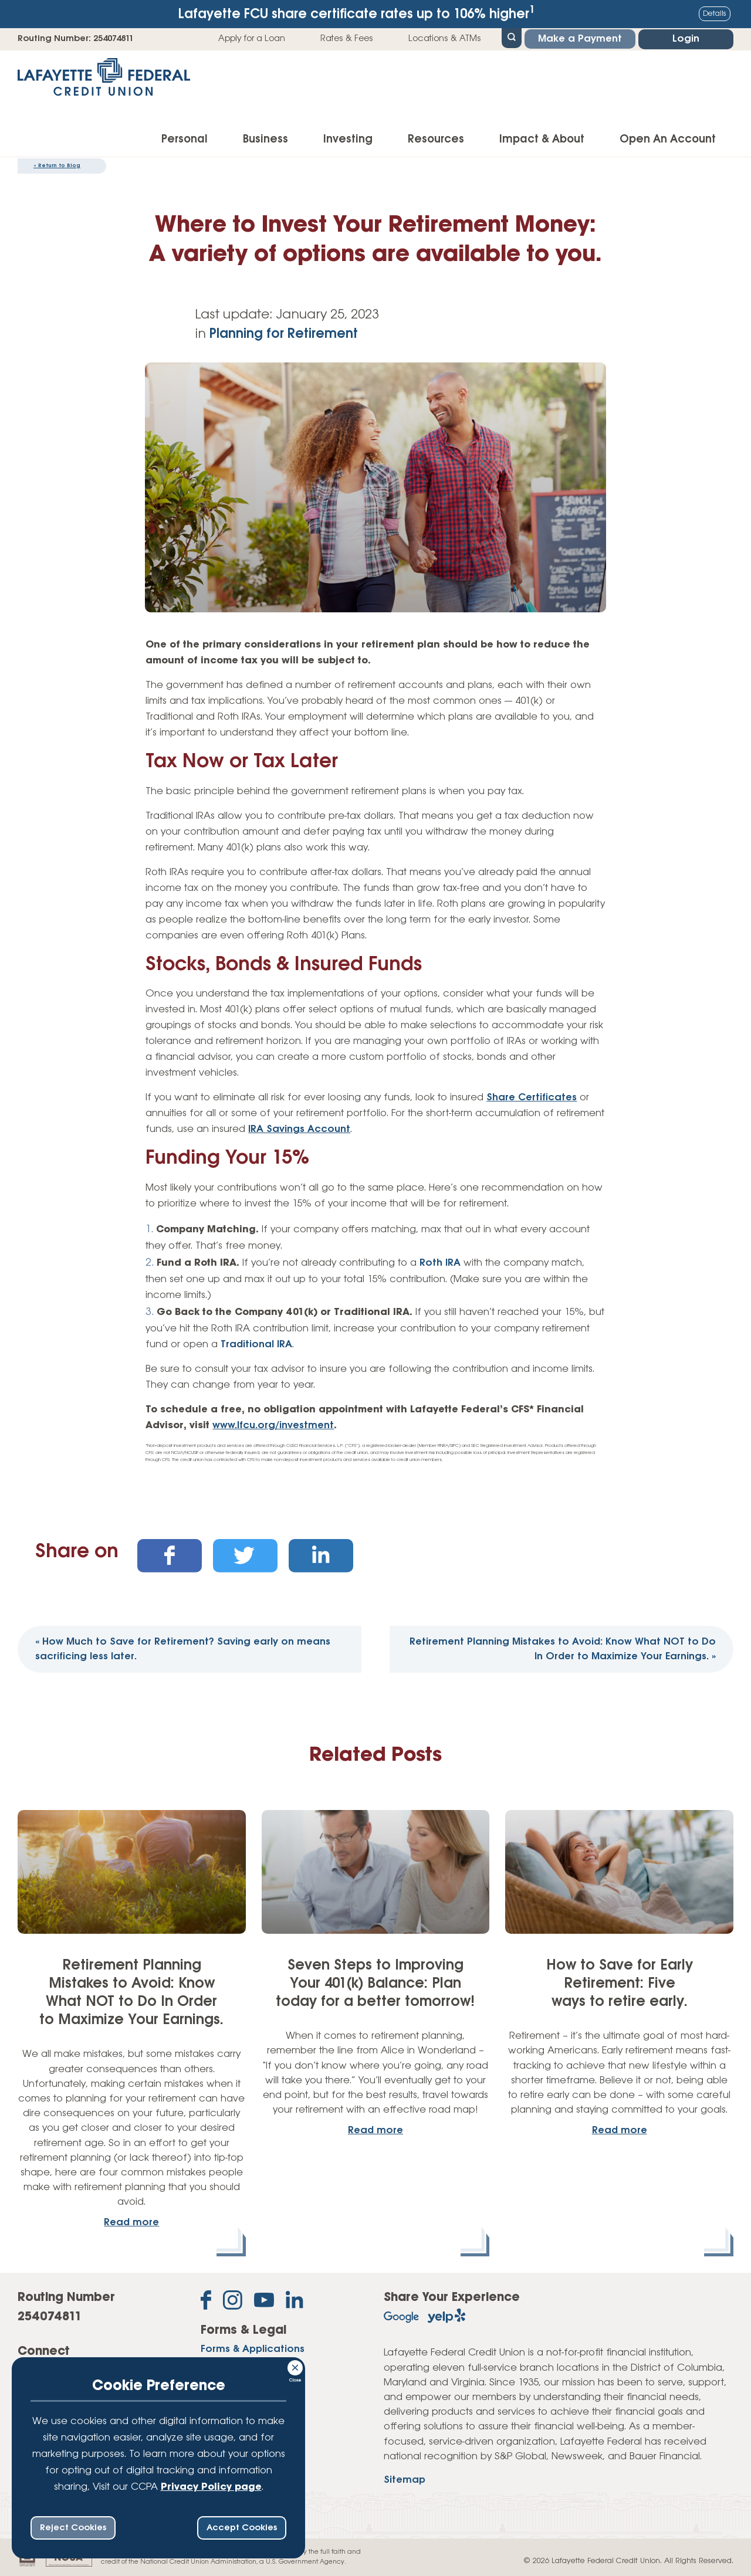  I want to click on [Link to Home Page], so click(104, 80).